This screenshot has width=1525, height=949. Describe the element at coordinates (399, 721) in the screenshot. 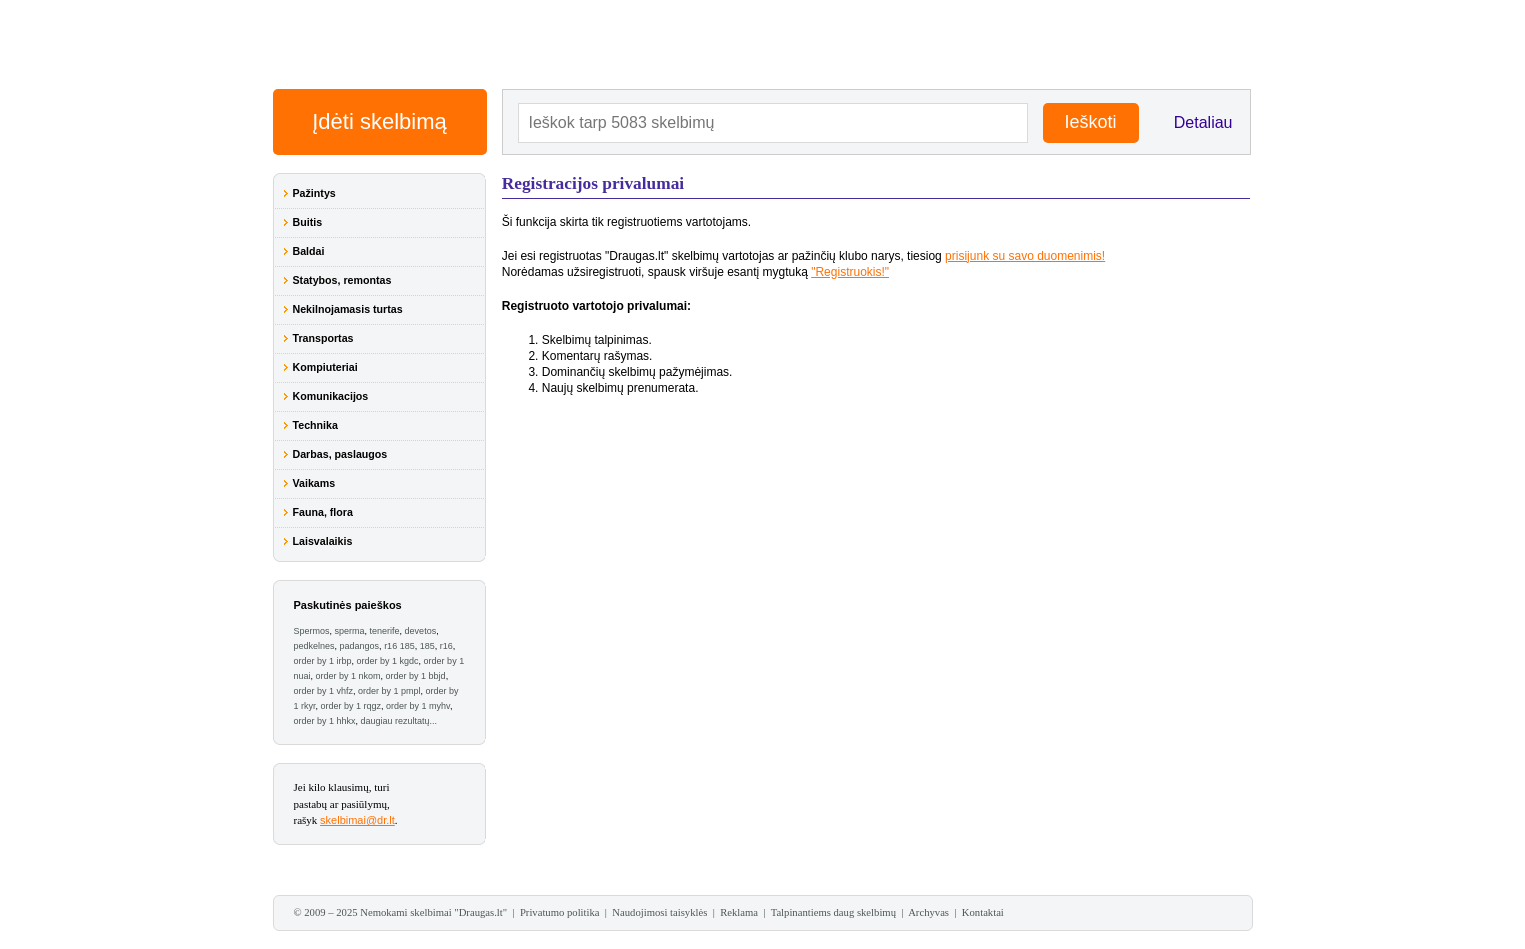

I see `daugiau rezultatų...` at that location.